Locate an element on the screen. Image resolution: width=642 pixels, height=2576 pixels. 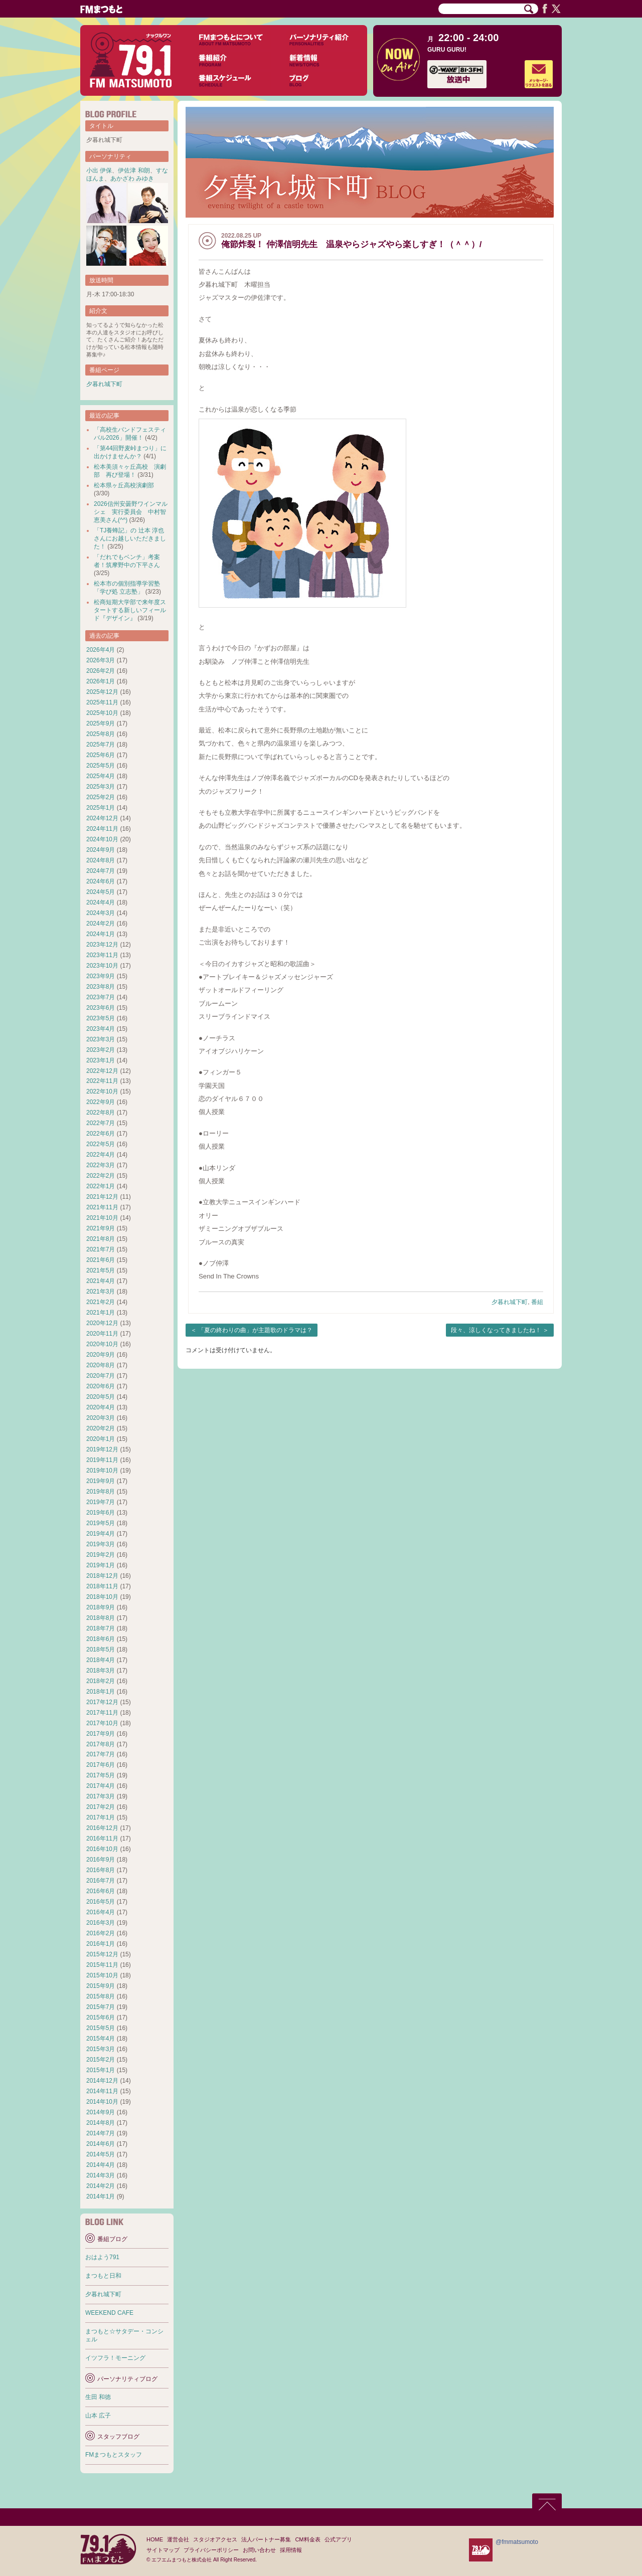
2014年1月 is located at coordinates (100, 2196).